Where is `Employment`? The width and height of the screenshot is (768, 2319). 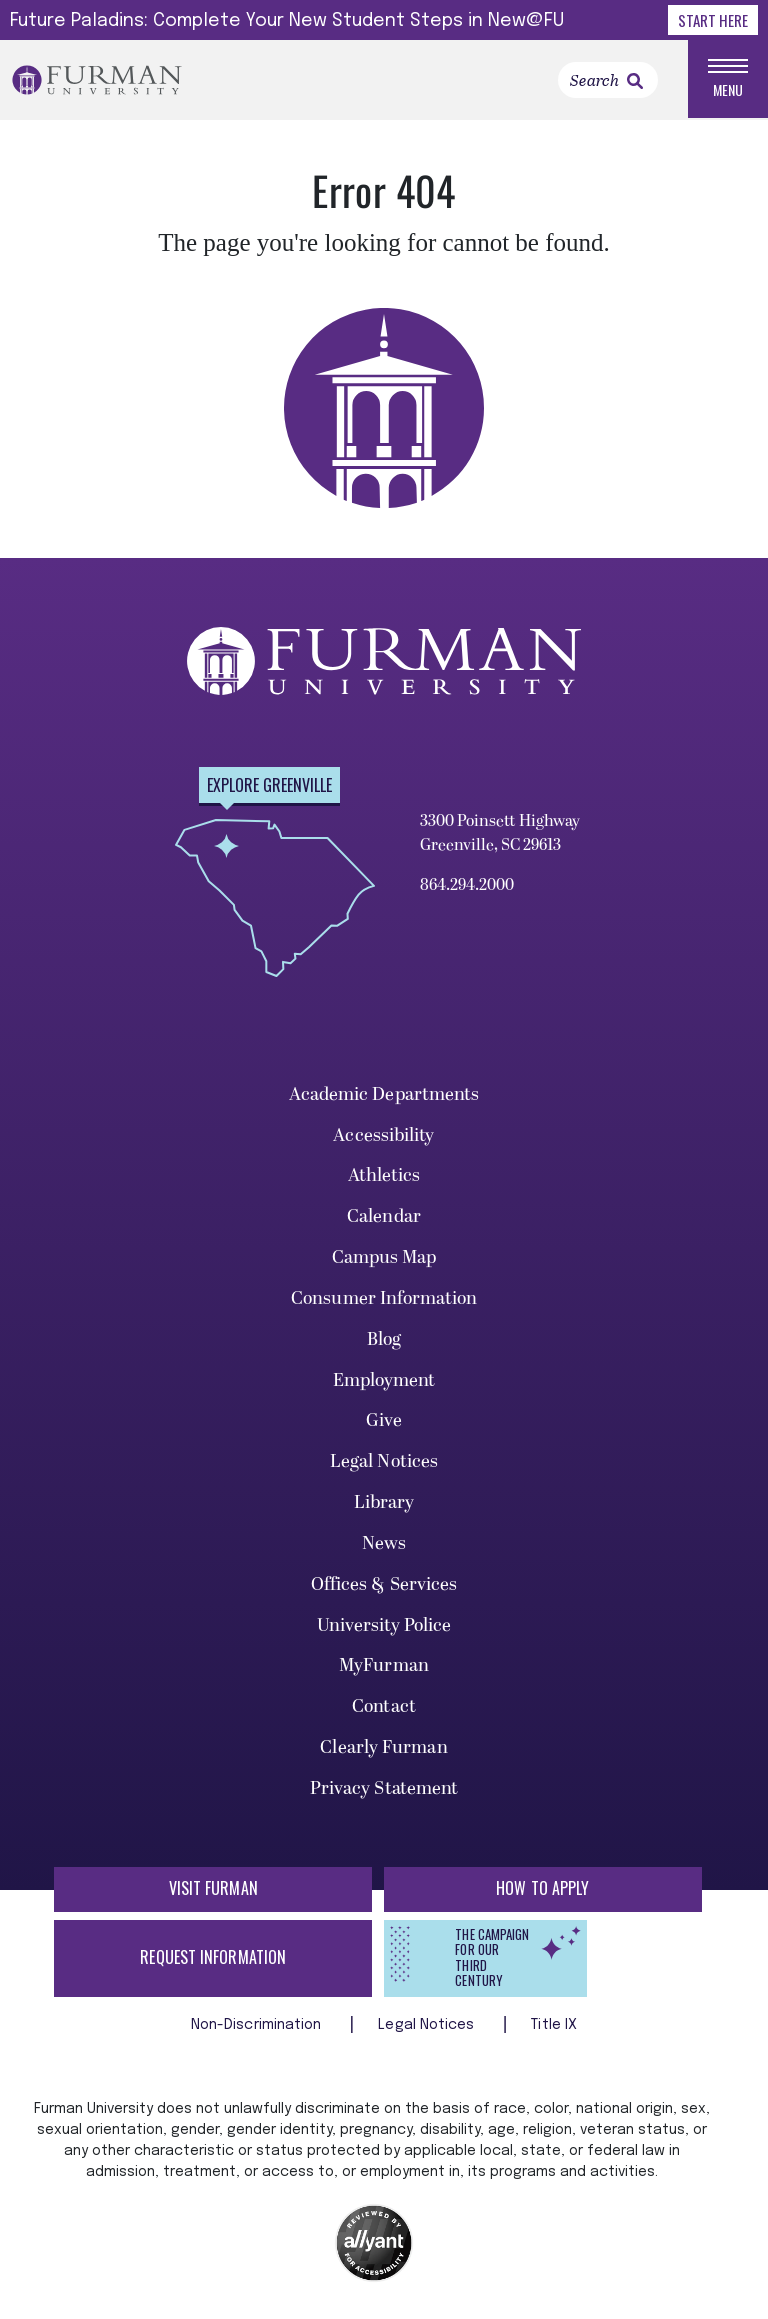
Employment is located at coordinates (384, 1380).